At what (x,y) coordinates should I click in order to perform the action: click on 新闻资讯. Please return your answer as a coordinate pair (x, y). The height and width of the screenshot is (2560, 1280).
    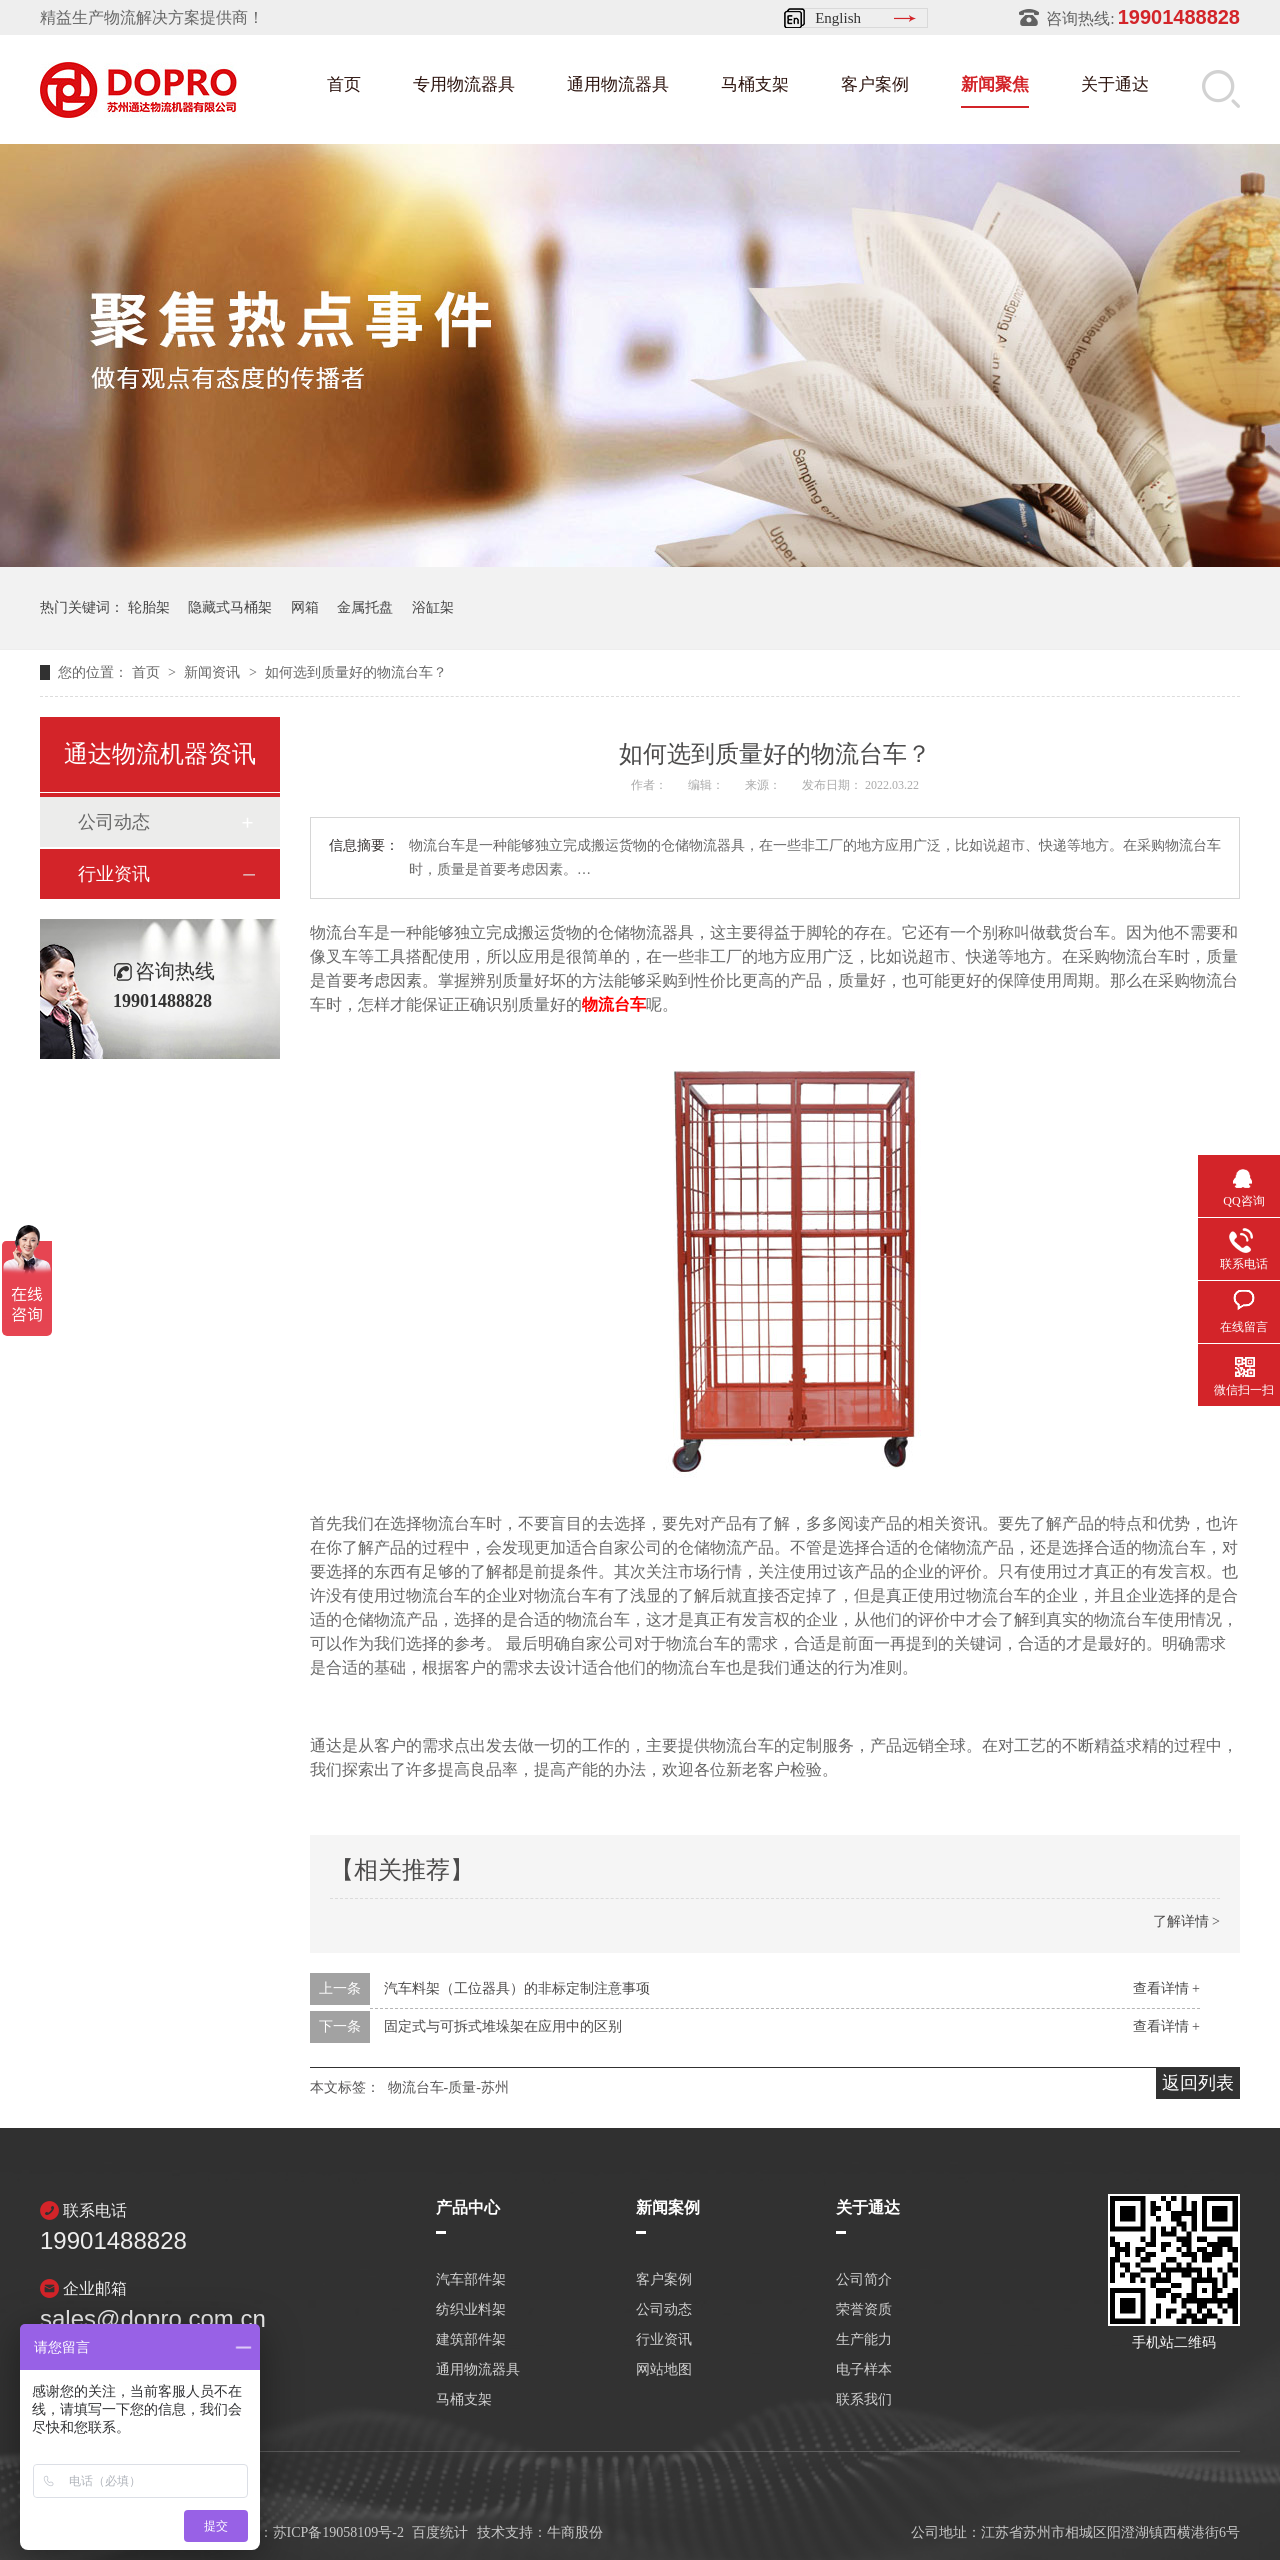
    Looking at the image, I should click on (214, 672).